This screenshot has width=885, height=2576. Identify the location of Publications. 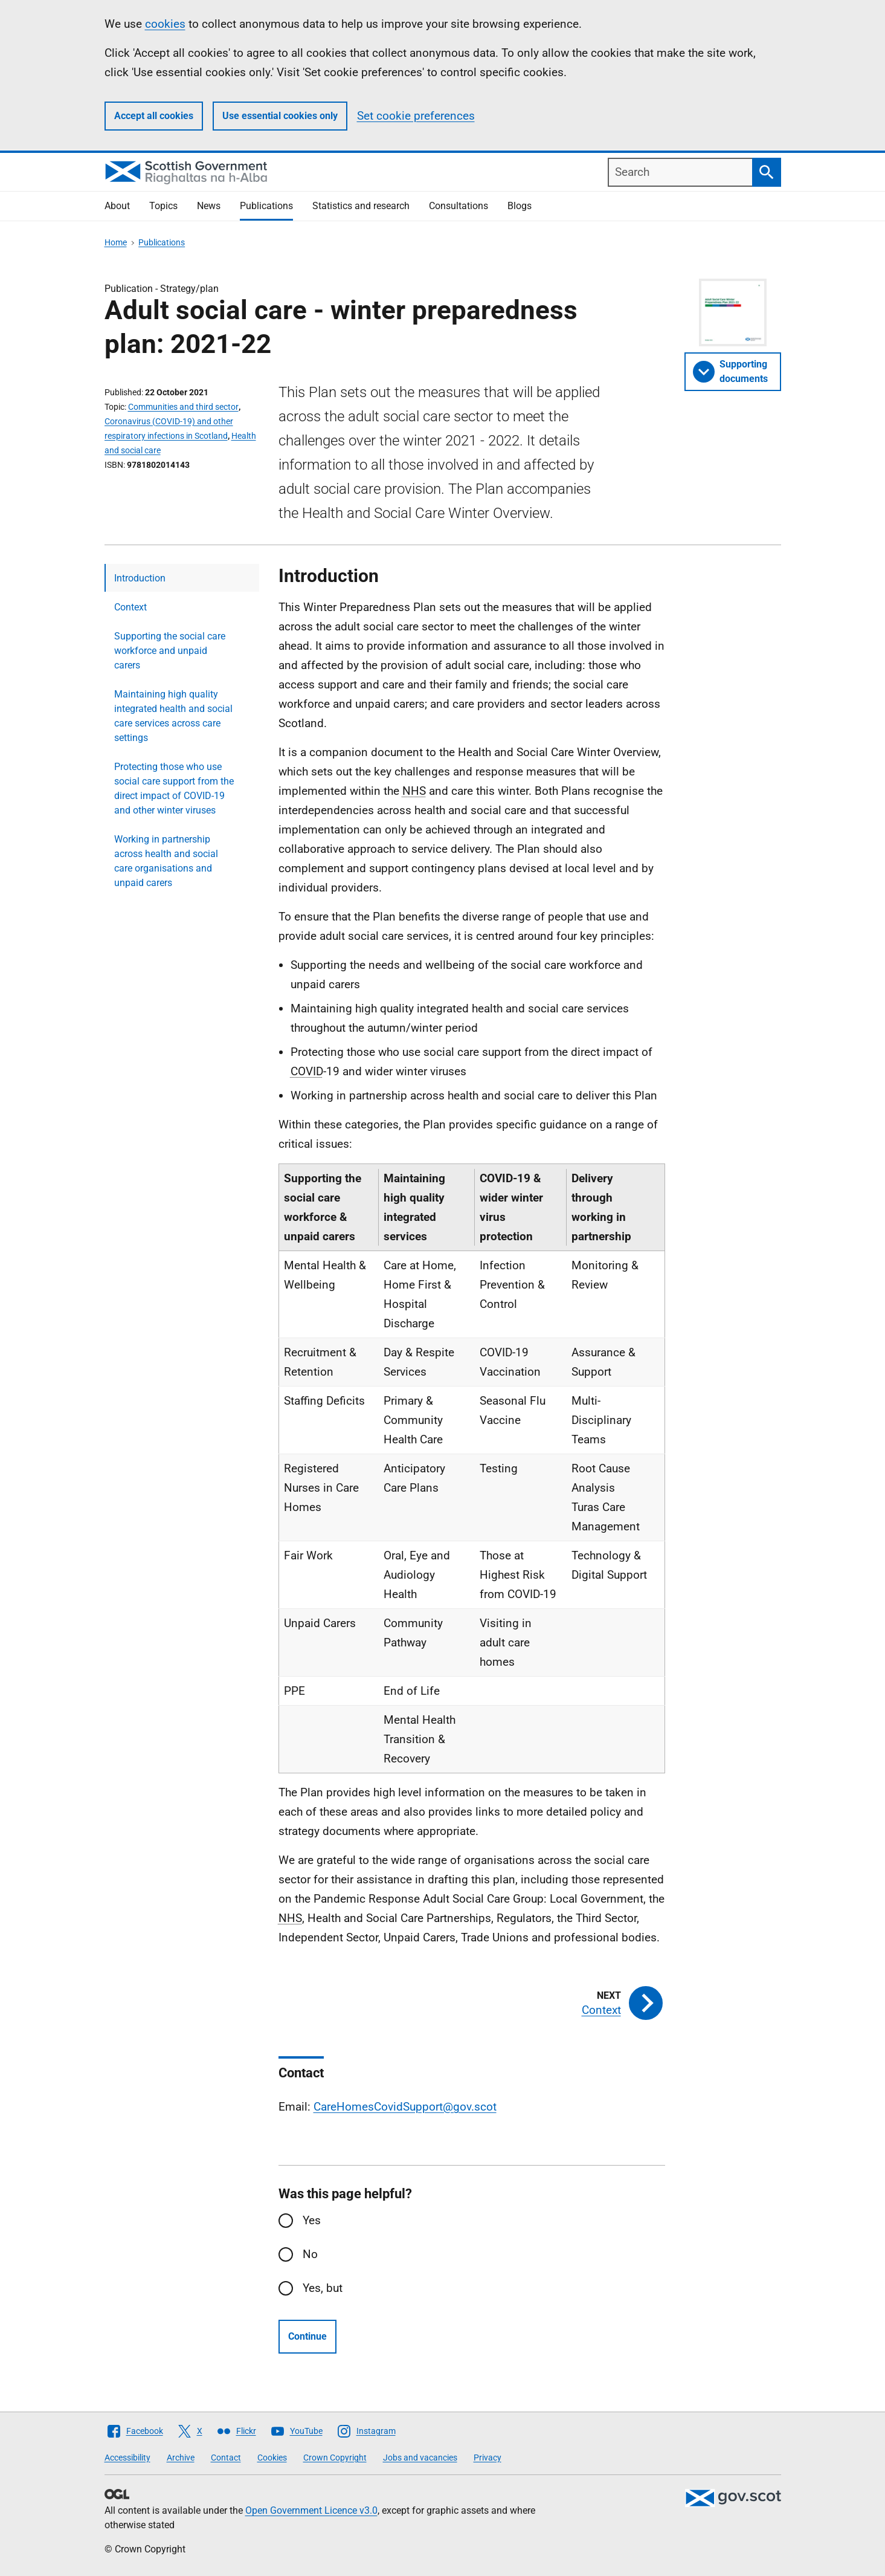
(266, 206).